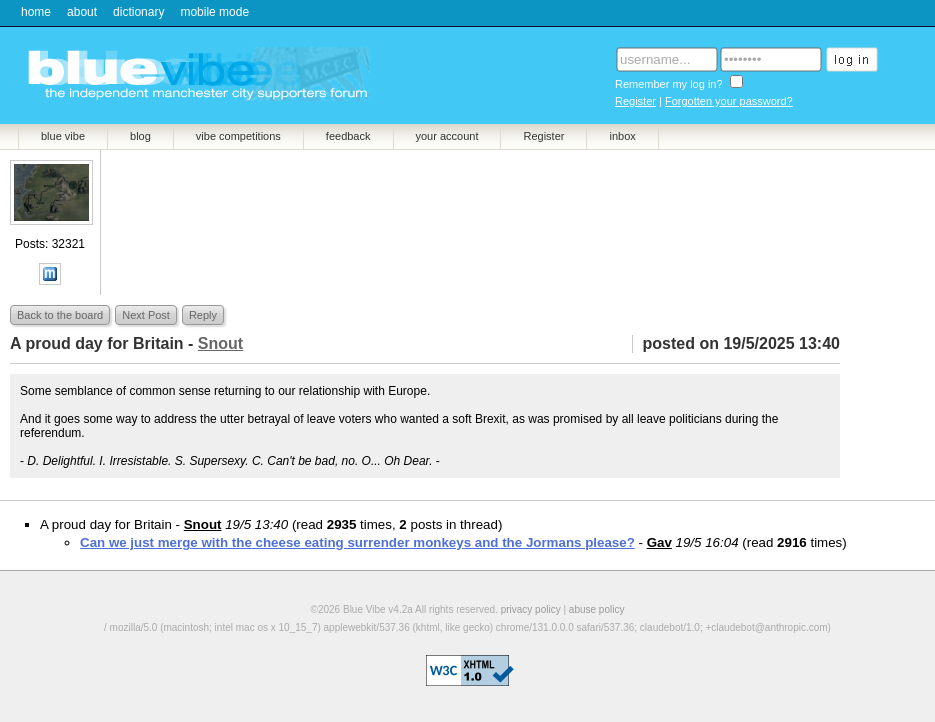 Image resolution: width=935 pixels, height=722 pixels. Describe the element at coordinates (238, 136) in the screenshot. I see `vibe competitions` at that location.